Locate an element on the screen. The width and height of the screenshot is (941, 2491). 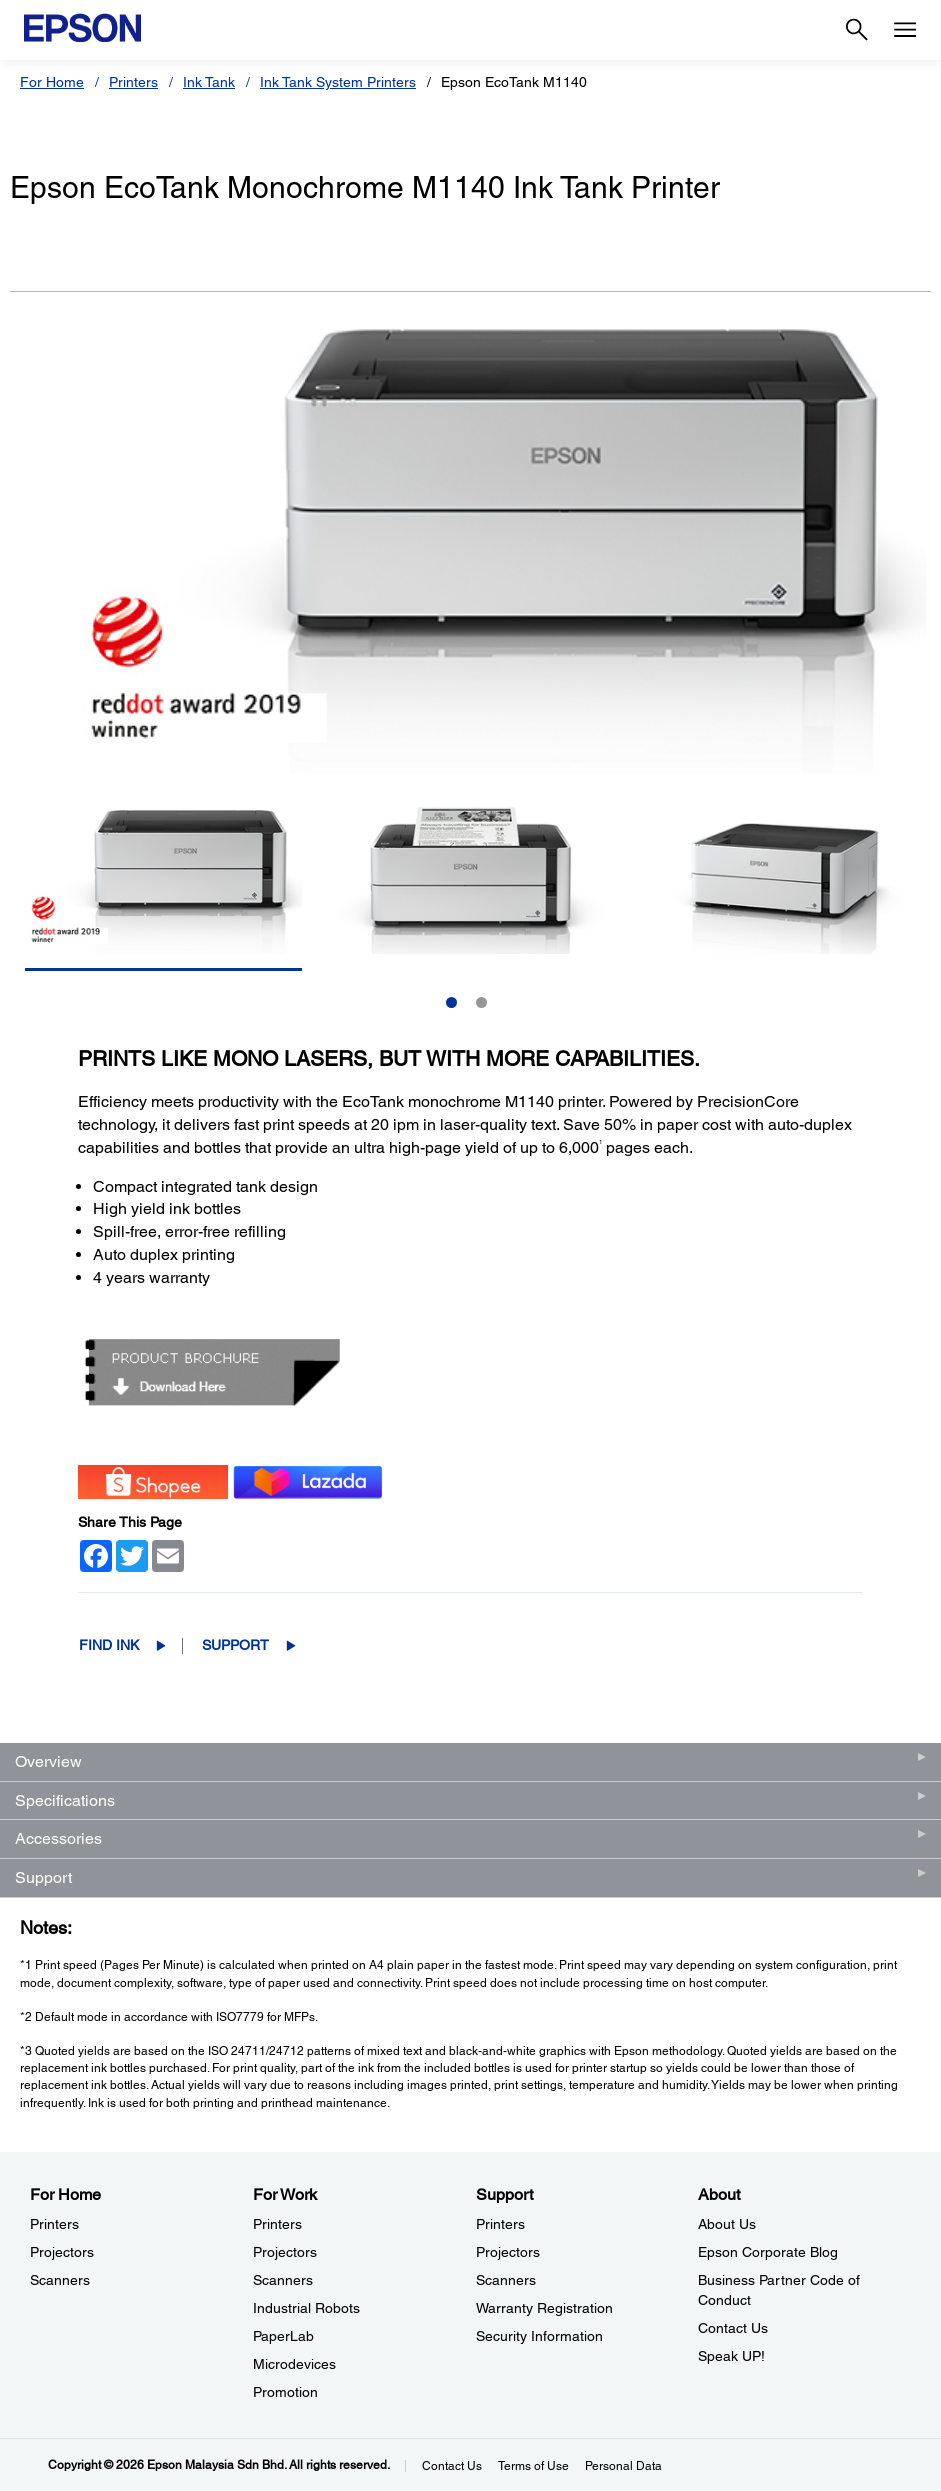
Terms of Use is located at coordinates (533, 2466).